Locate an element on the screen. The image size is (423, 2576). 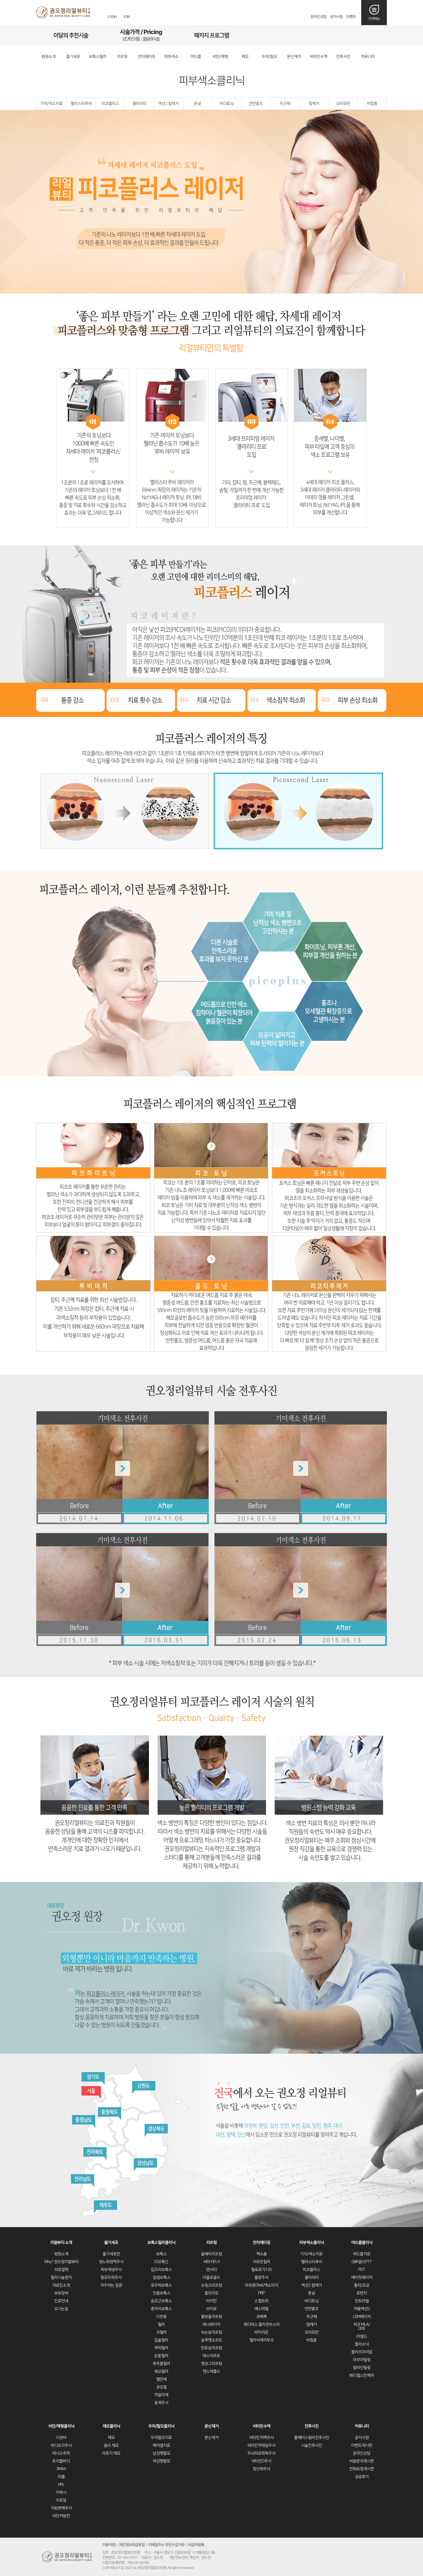
입꼬리보톡스 is located at coordinates (161, 2270).